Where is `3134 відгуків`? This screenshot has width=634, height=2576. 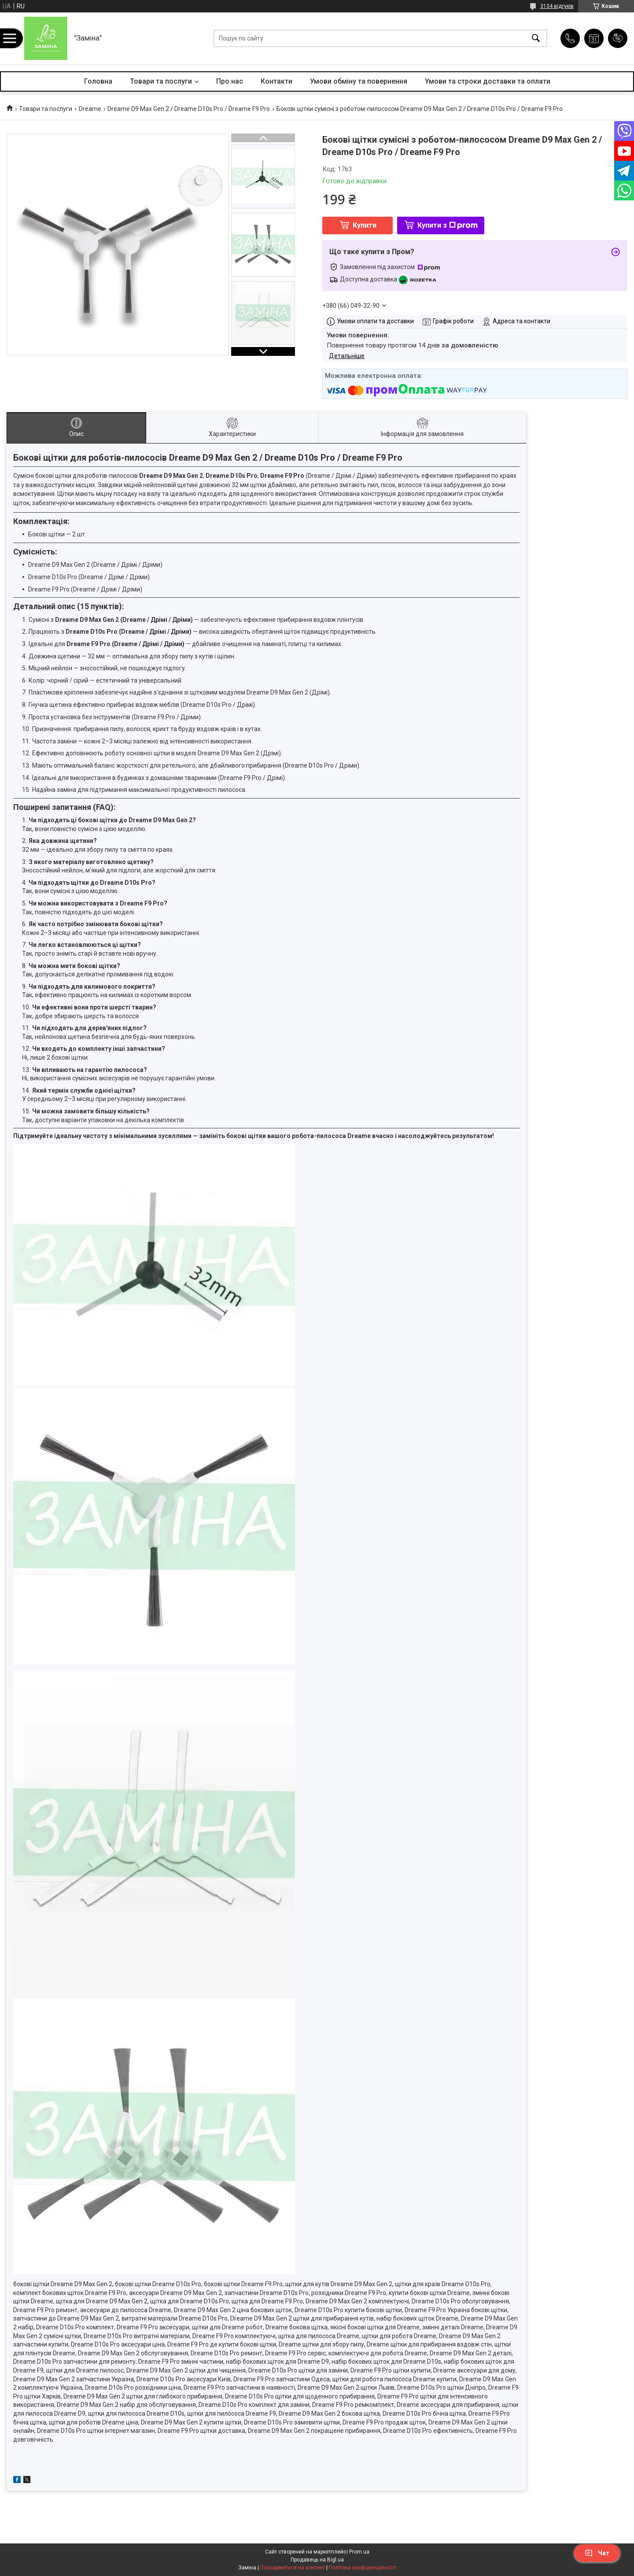 3134 відгуків is located at coordinates (557, 6).